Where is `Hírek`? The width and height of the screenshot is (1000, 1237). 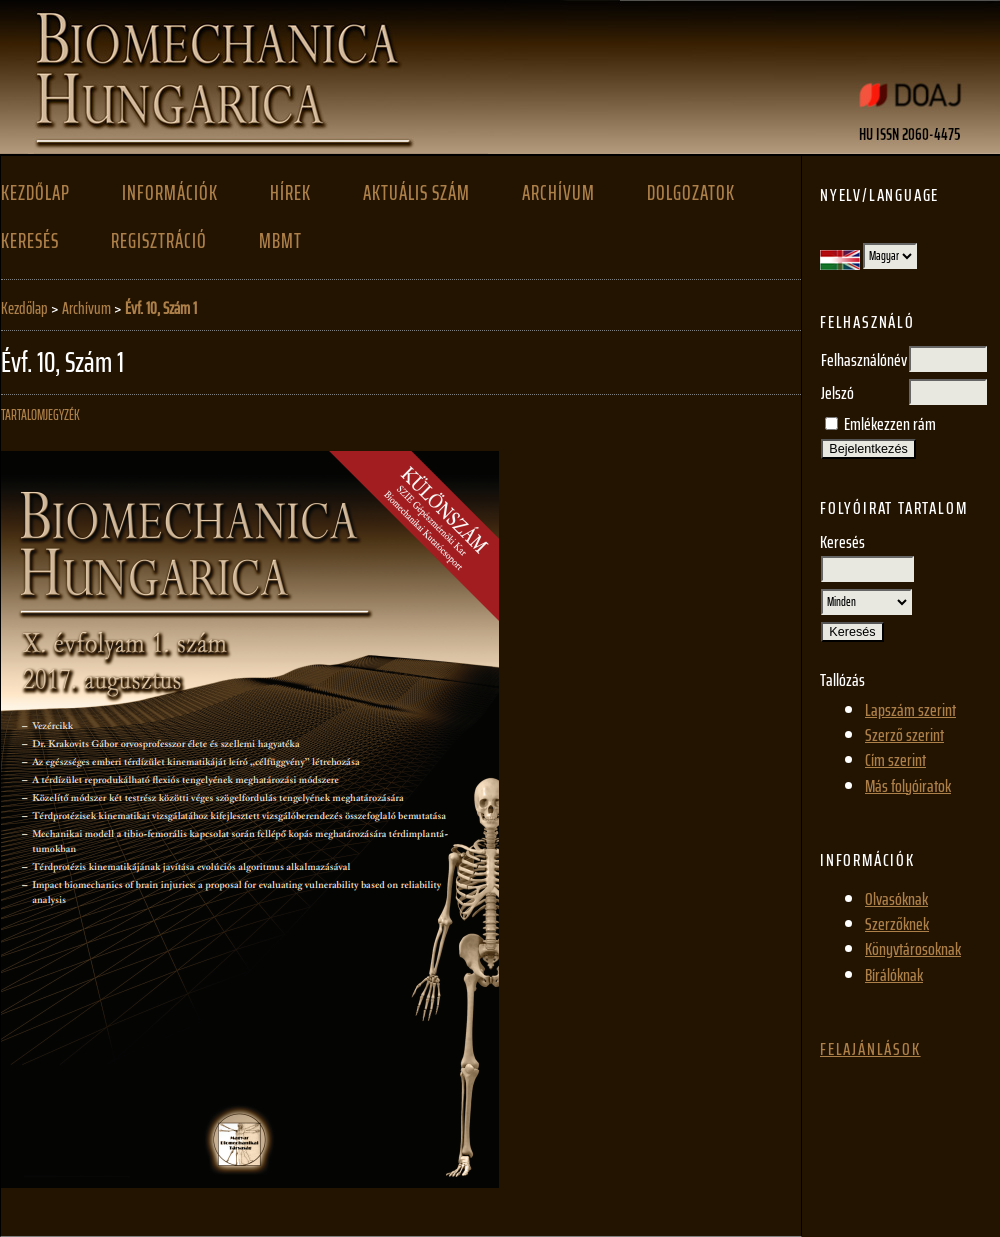
Hírek is located at coordinates (290, 193).